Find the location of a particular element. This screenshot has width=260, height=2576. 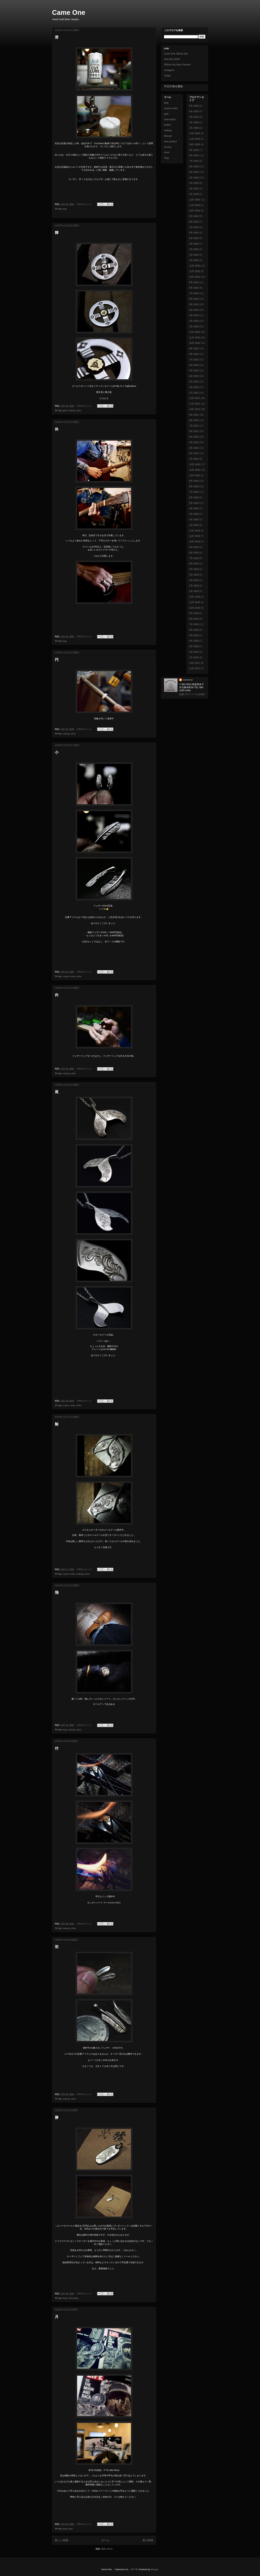

ホーム is located at coordinates (105, 2540).